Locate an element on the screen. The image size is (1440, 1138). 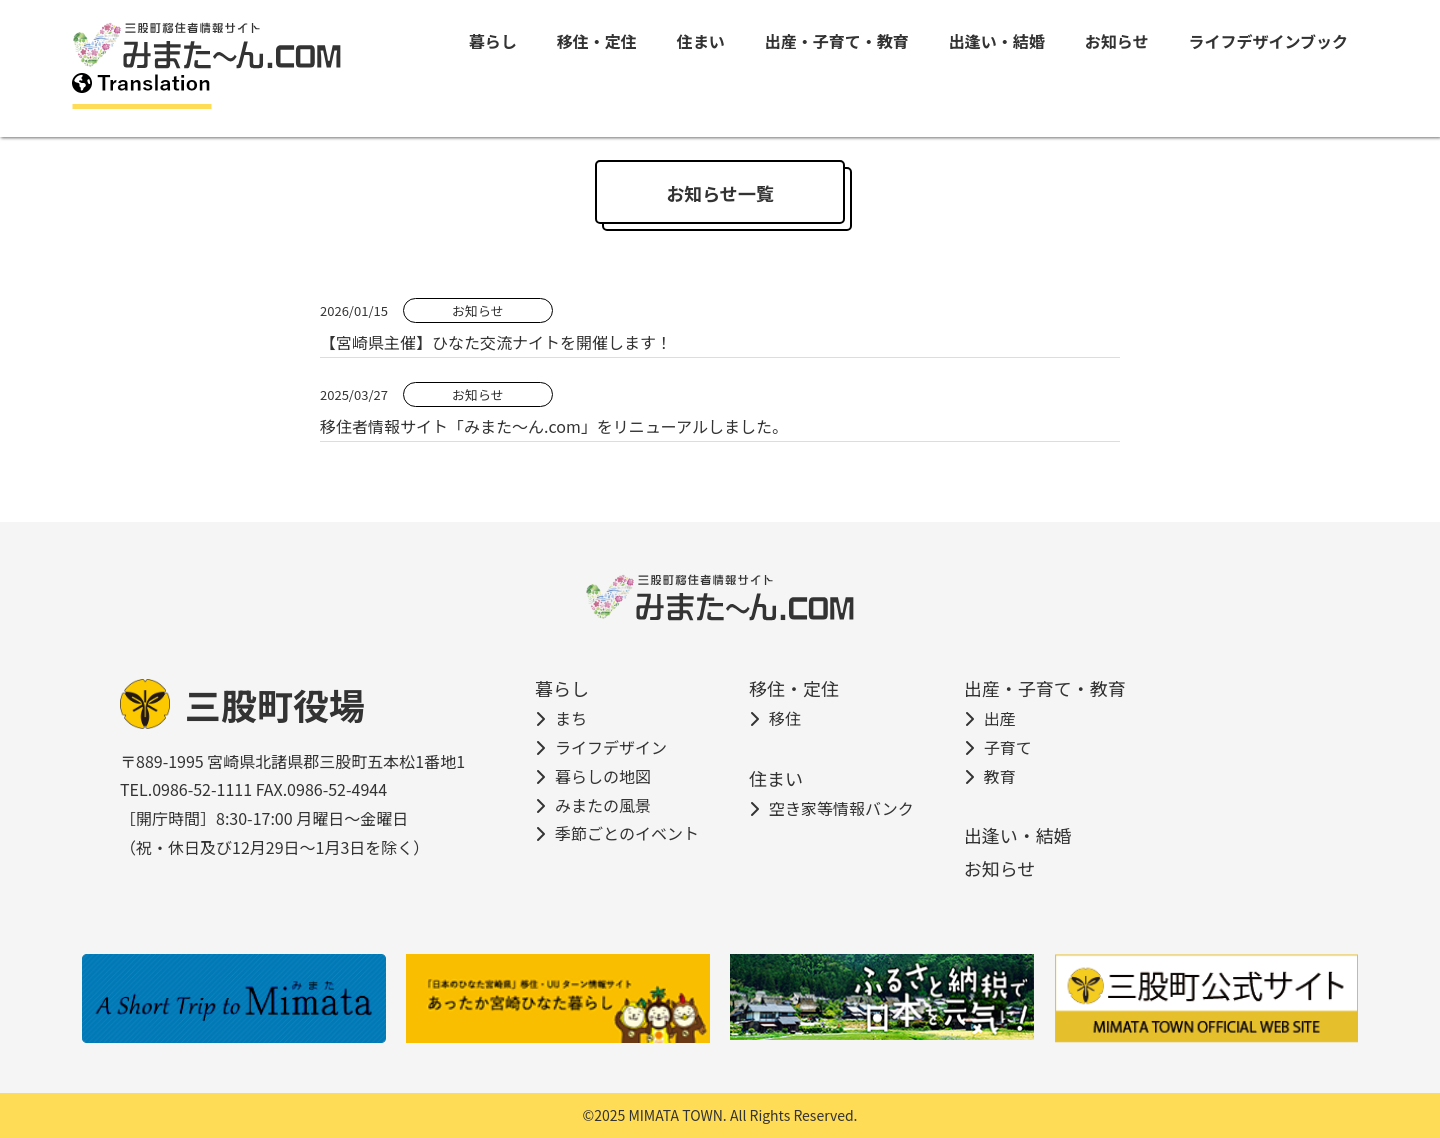
空き家等情報バンク is located at coordinates (841, 808).